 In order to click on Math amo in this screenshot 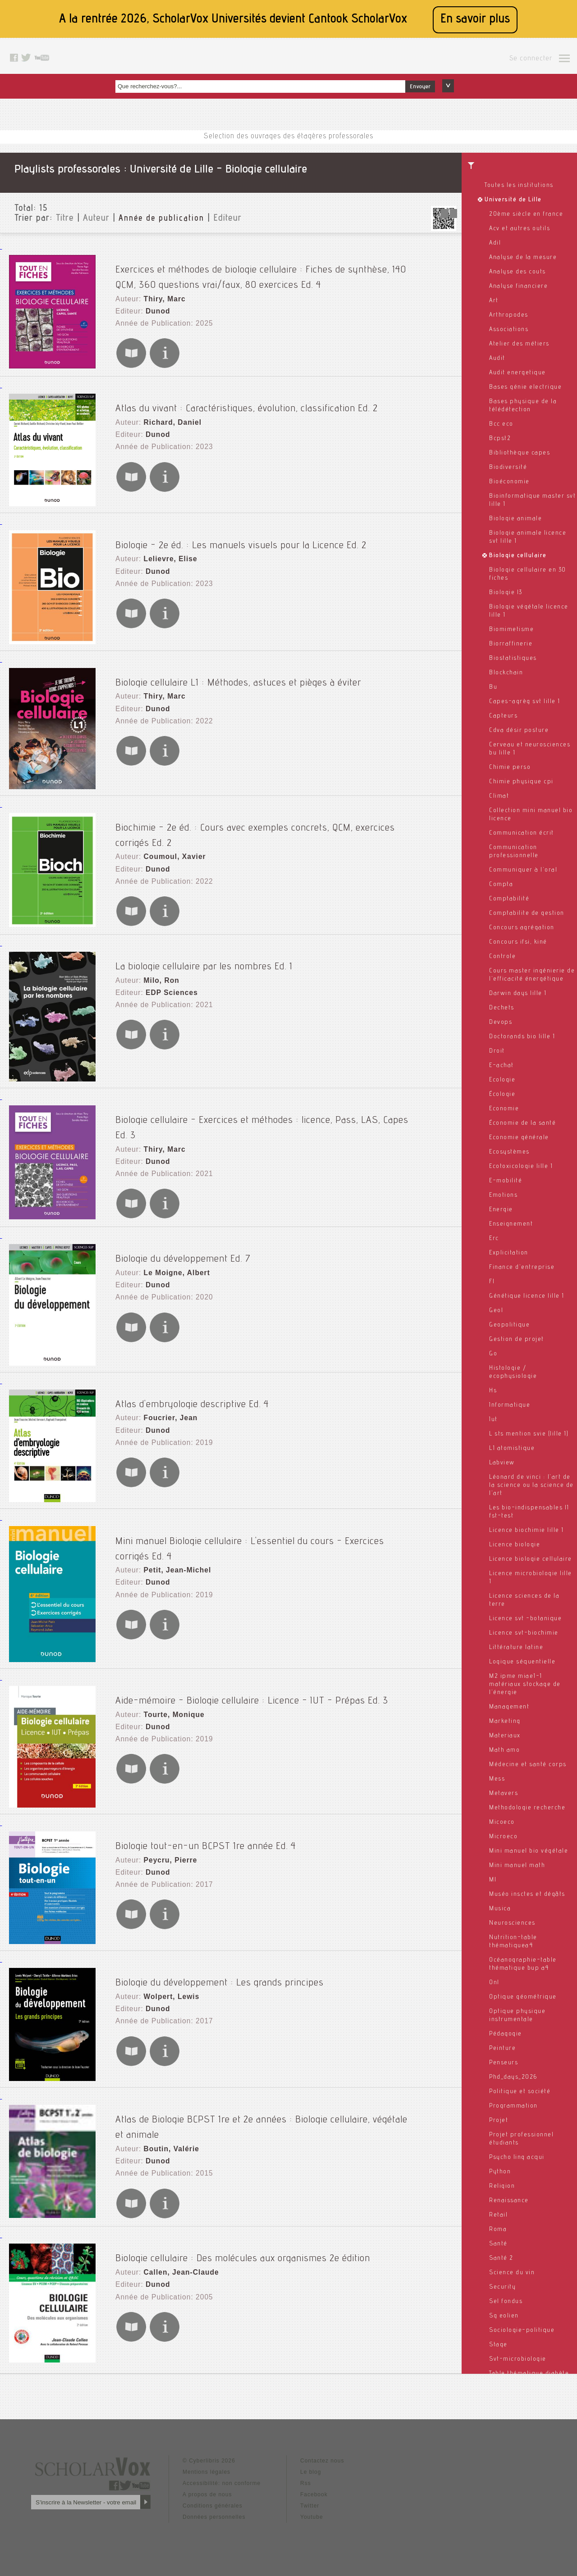, I will do `click(504, 1750)`.